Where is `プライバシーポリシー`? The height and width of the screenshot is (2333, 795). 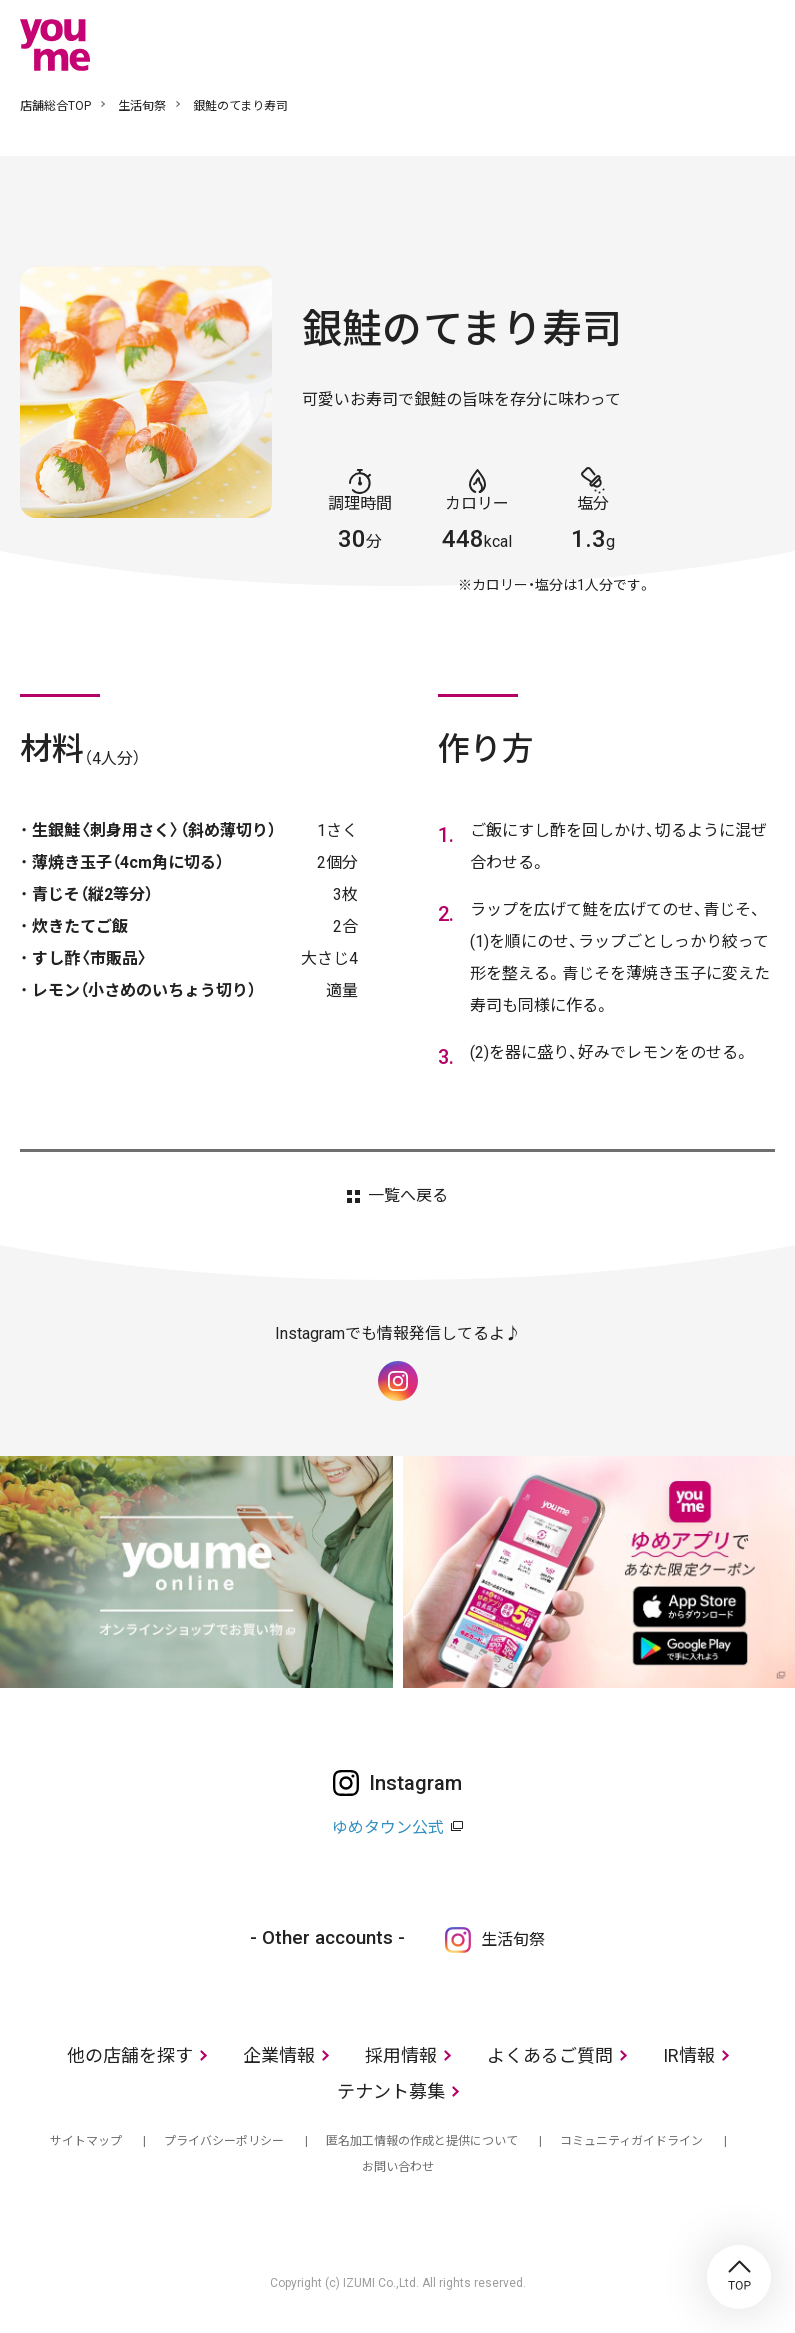
プライバシーポリシー is located at coordinates (224, 2141).